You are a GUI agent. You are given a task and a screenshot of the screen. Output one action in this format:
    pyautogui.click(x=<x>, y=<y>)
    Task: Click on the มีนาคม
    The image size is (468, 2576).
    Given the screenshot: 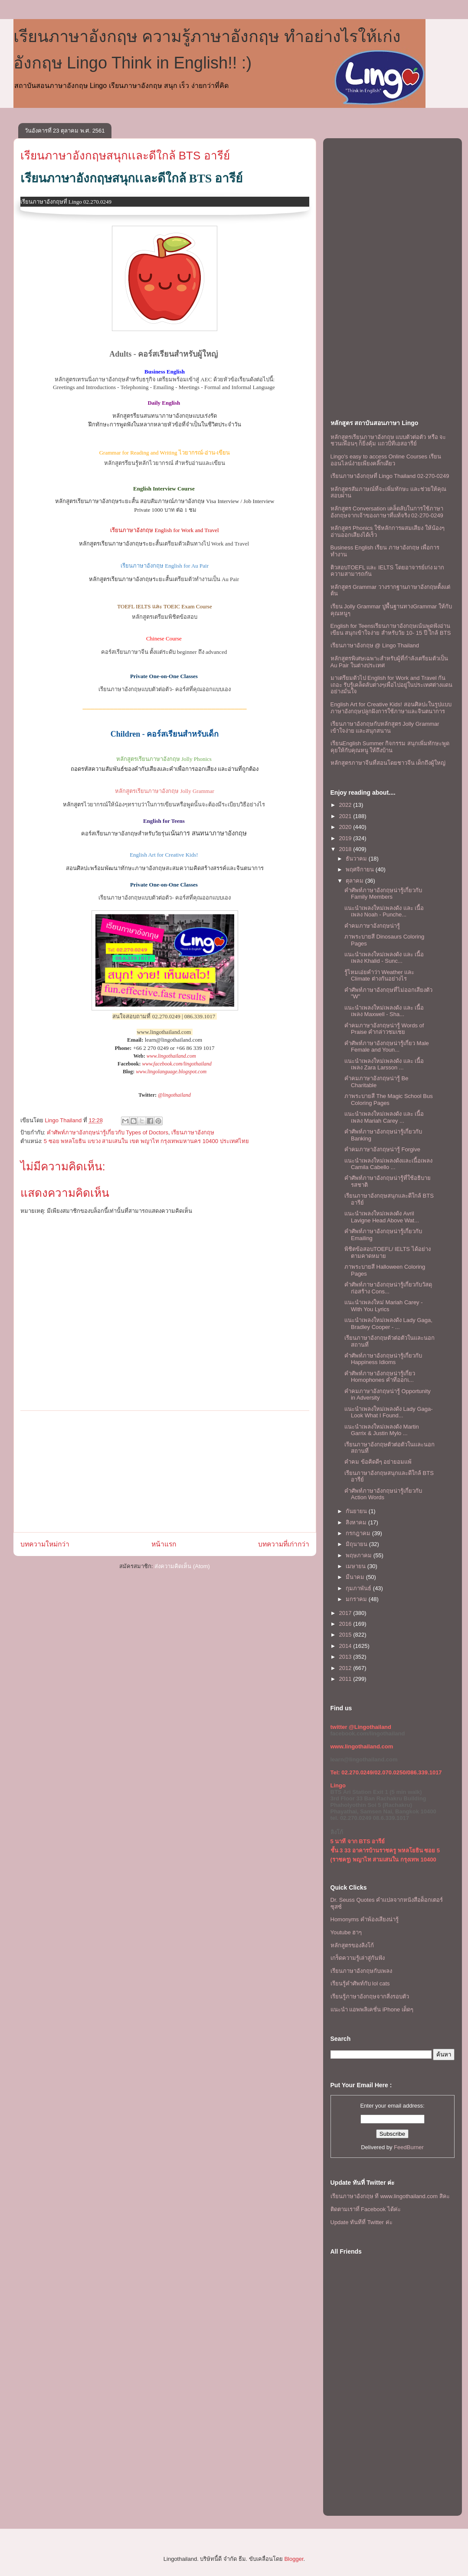 What is the action you would take?
    pyautogui.click(x=356, y=1577)
    